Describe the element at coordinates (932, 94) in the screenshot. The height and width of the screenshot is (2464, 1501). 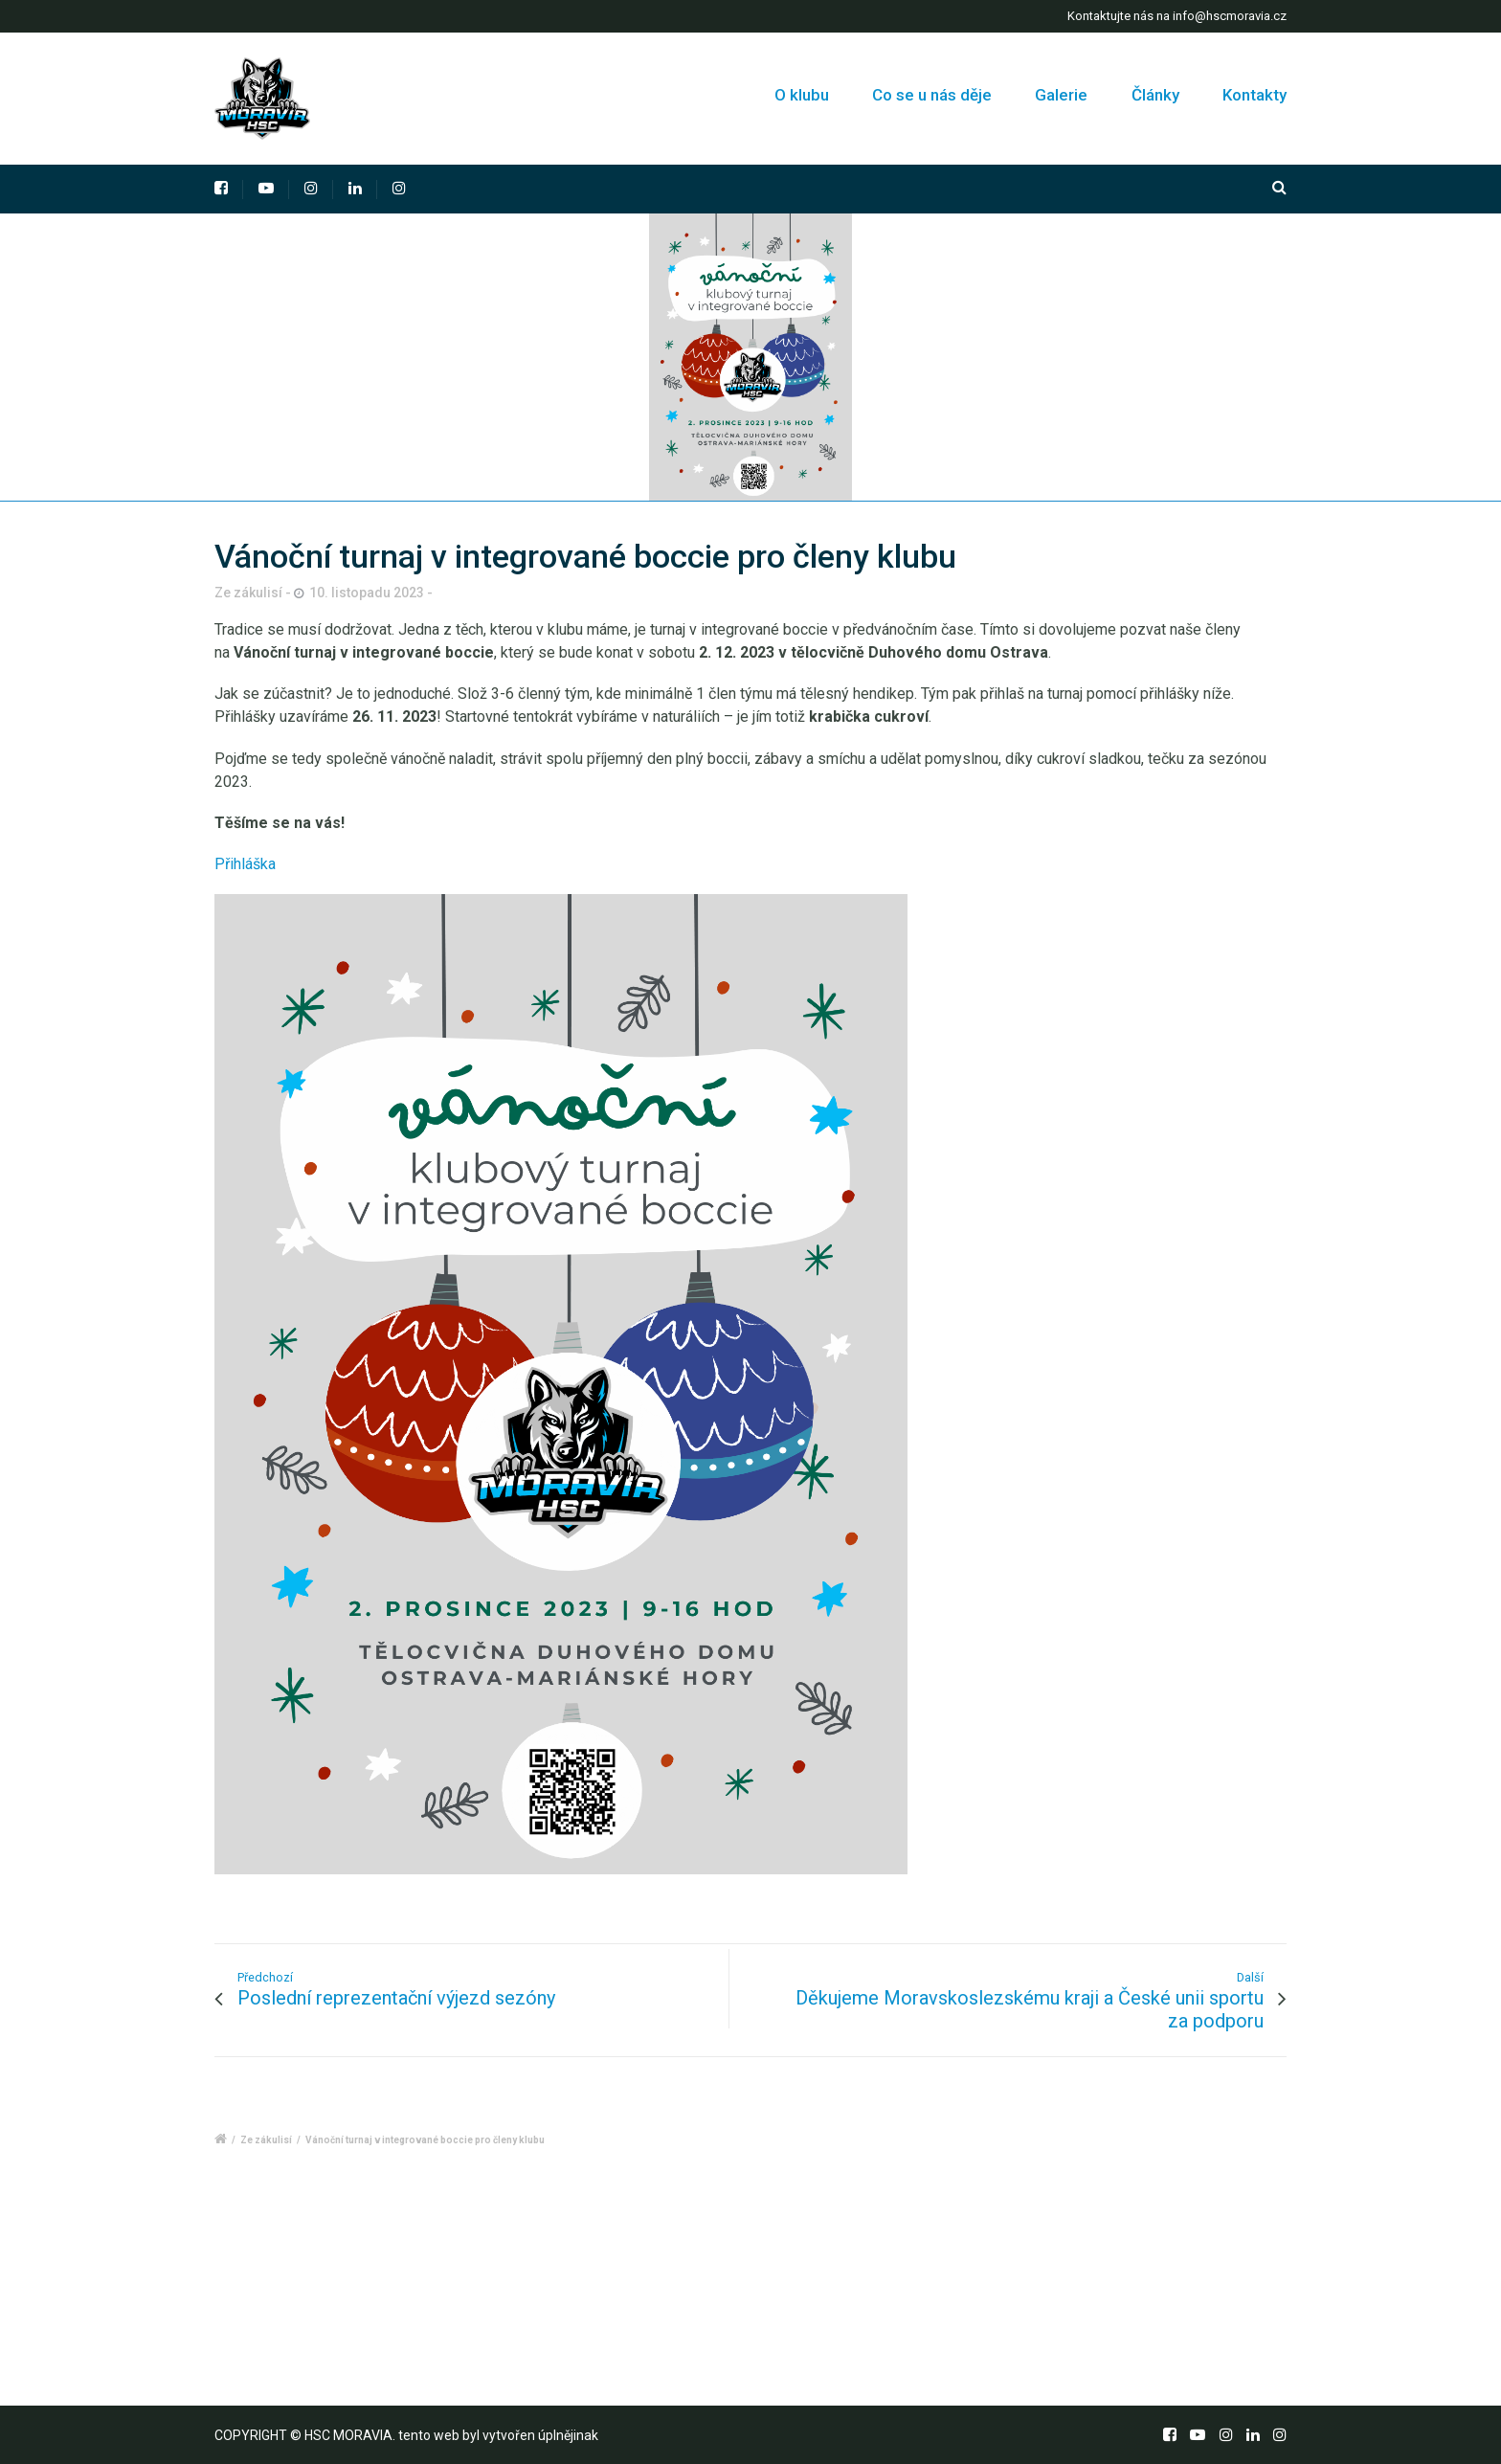
I see `Co se u nás děje` at that location.